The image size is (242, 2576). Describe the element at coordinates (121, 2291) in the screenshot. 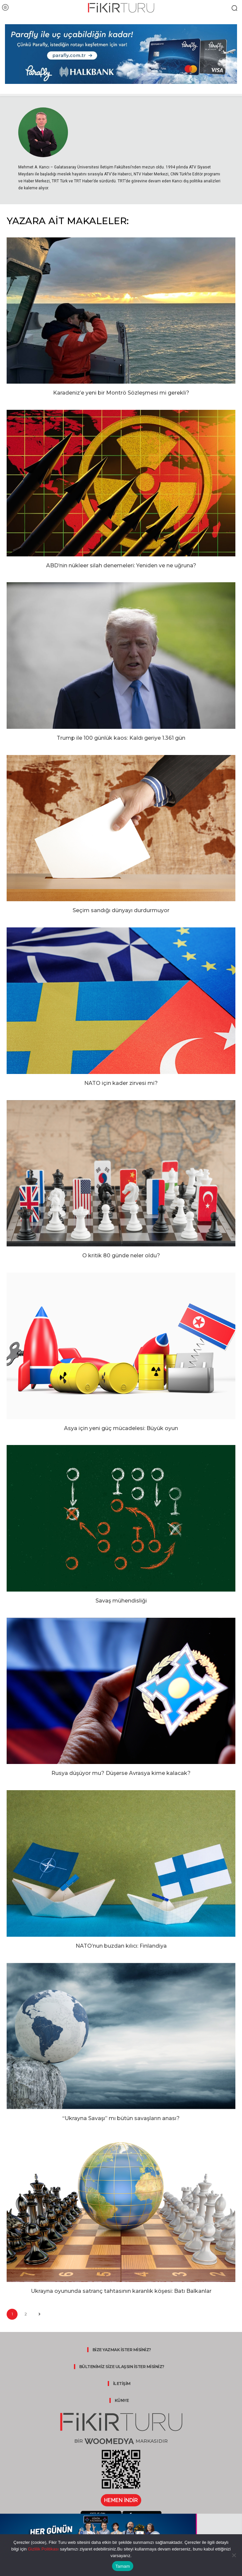

I see `Ukrayna oyununda satranç tahtasının karanlık köşesi: Batı Balkanlar` at that location.